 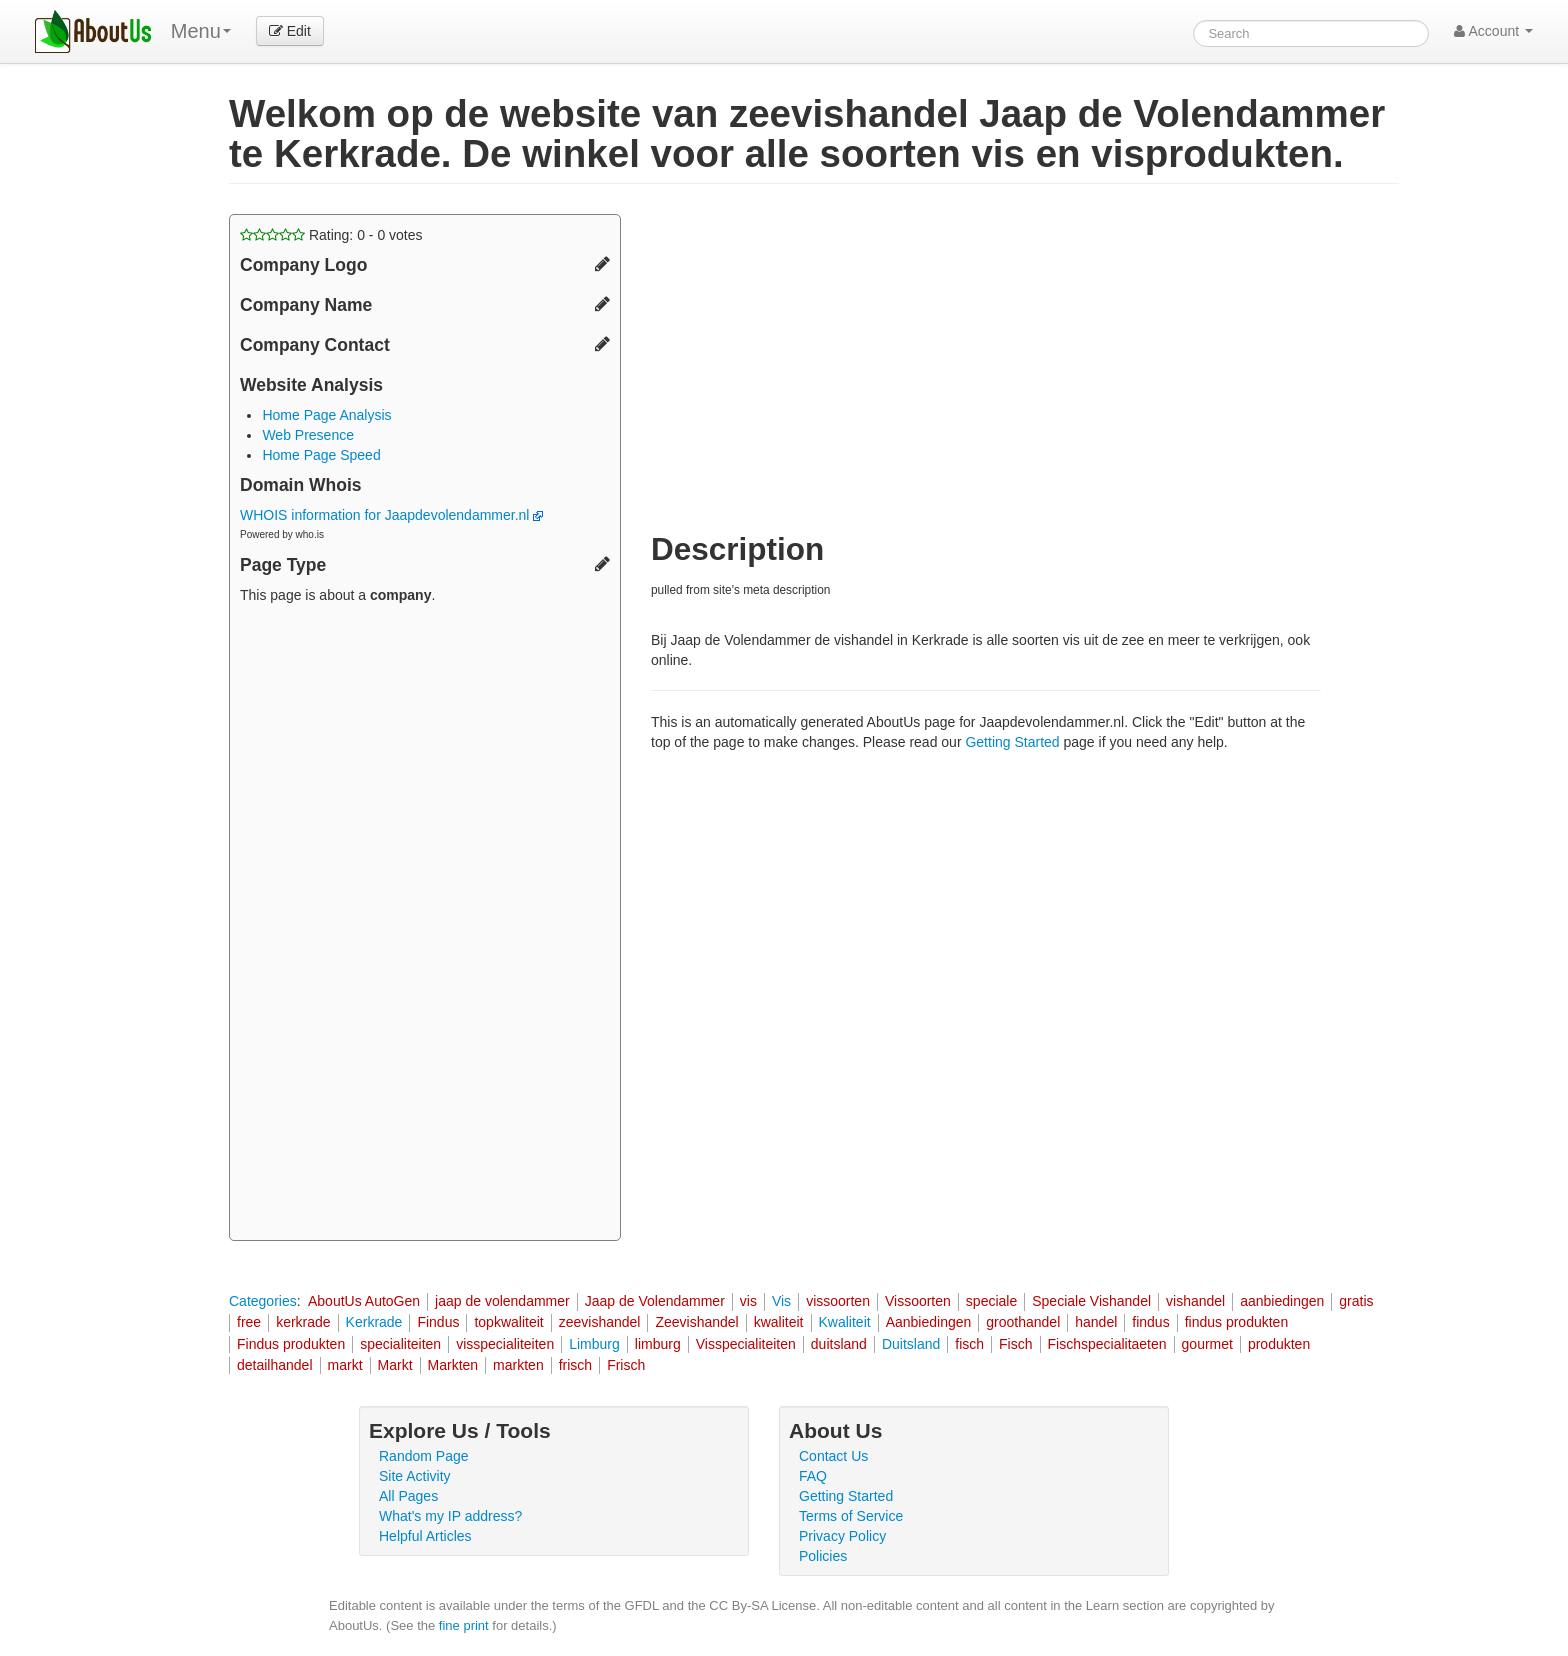 I want to click on Speciale Vishandel, so click(x=1091, y=1301).